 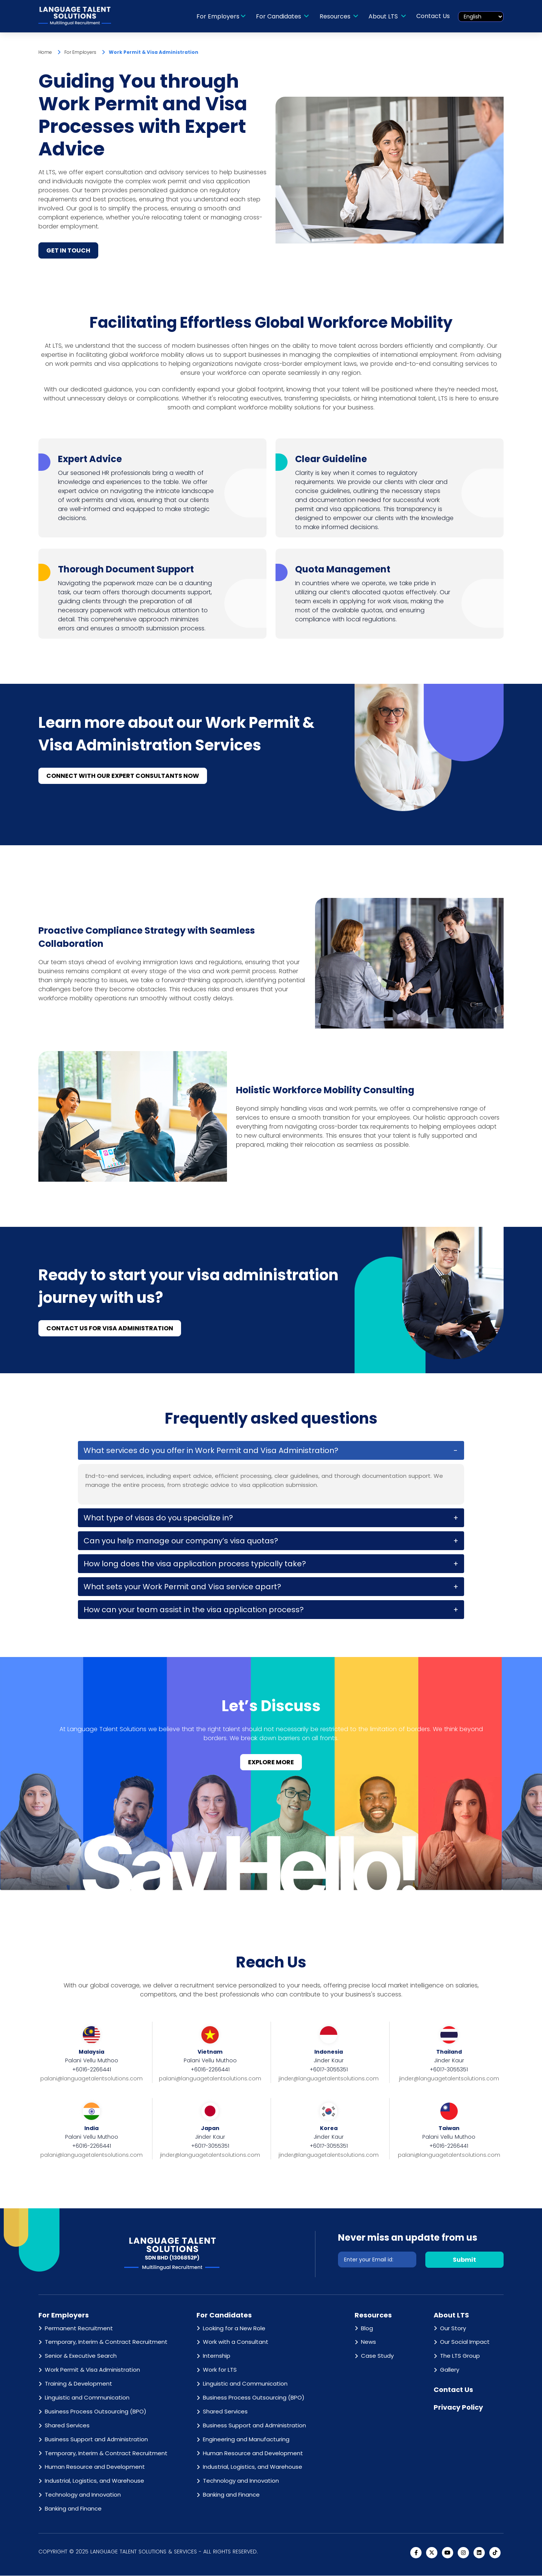 What do you see at coordinates (96, 2440) in the screenshot?
I see `Business Support and Administration` at bounding box center [96, 2440].